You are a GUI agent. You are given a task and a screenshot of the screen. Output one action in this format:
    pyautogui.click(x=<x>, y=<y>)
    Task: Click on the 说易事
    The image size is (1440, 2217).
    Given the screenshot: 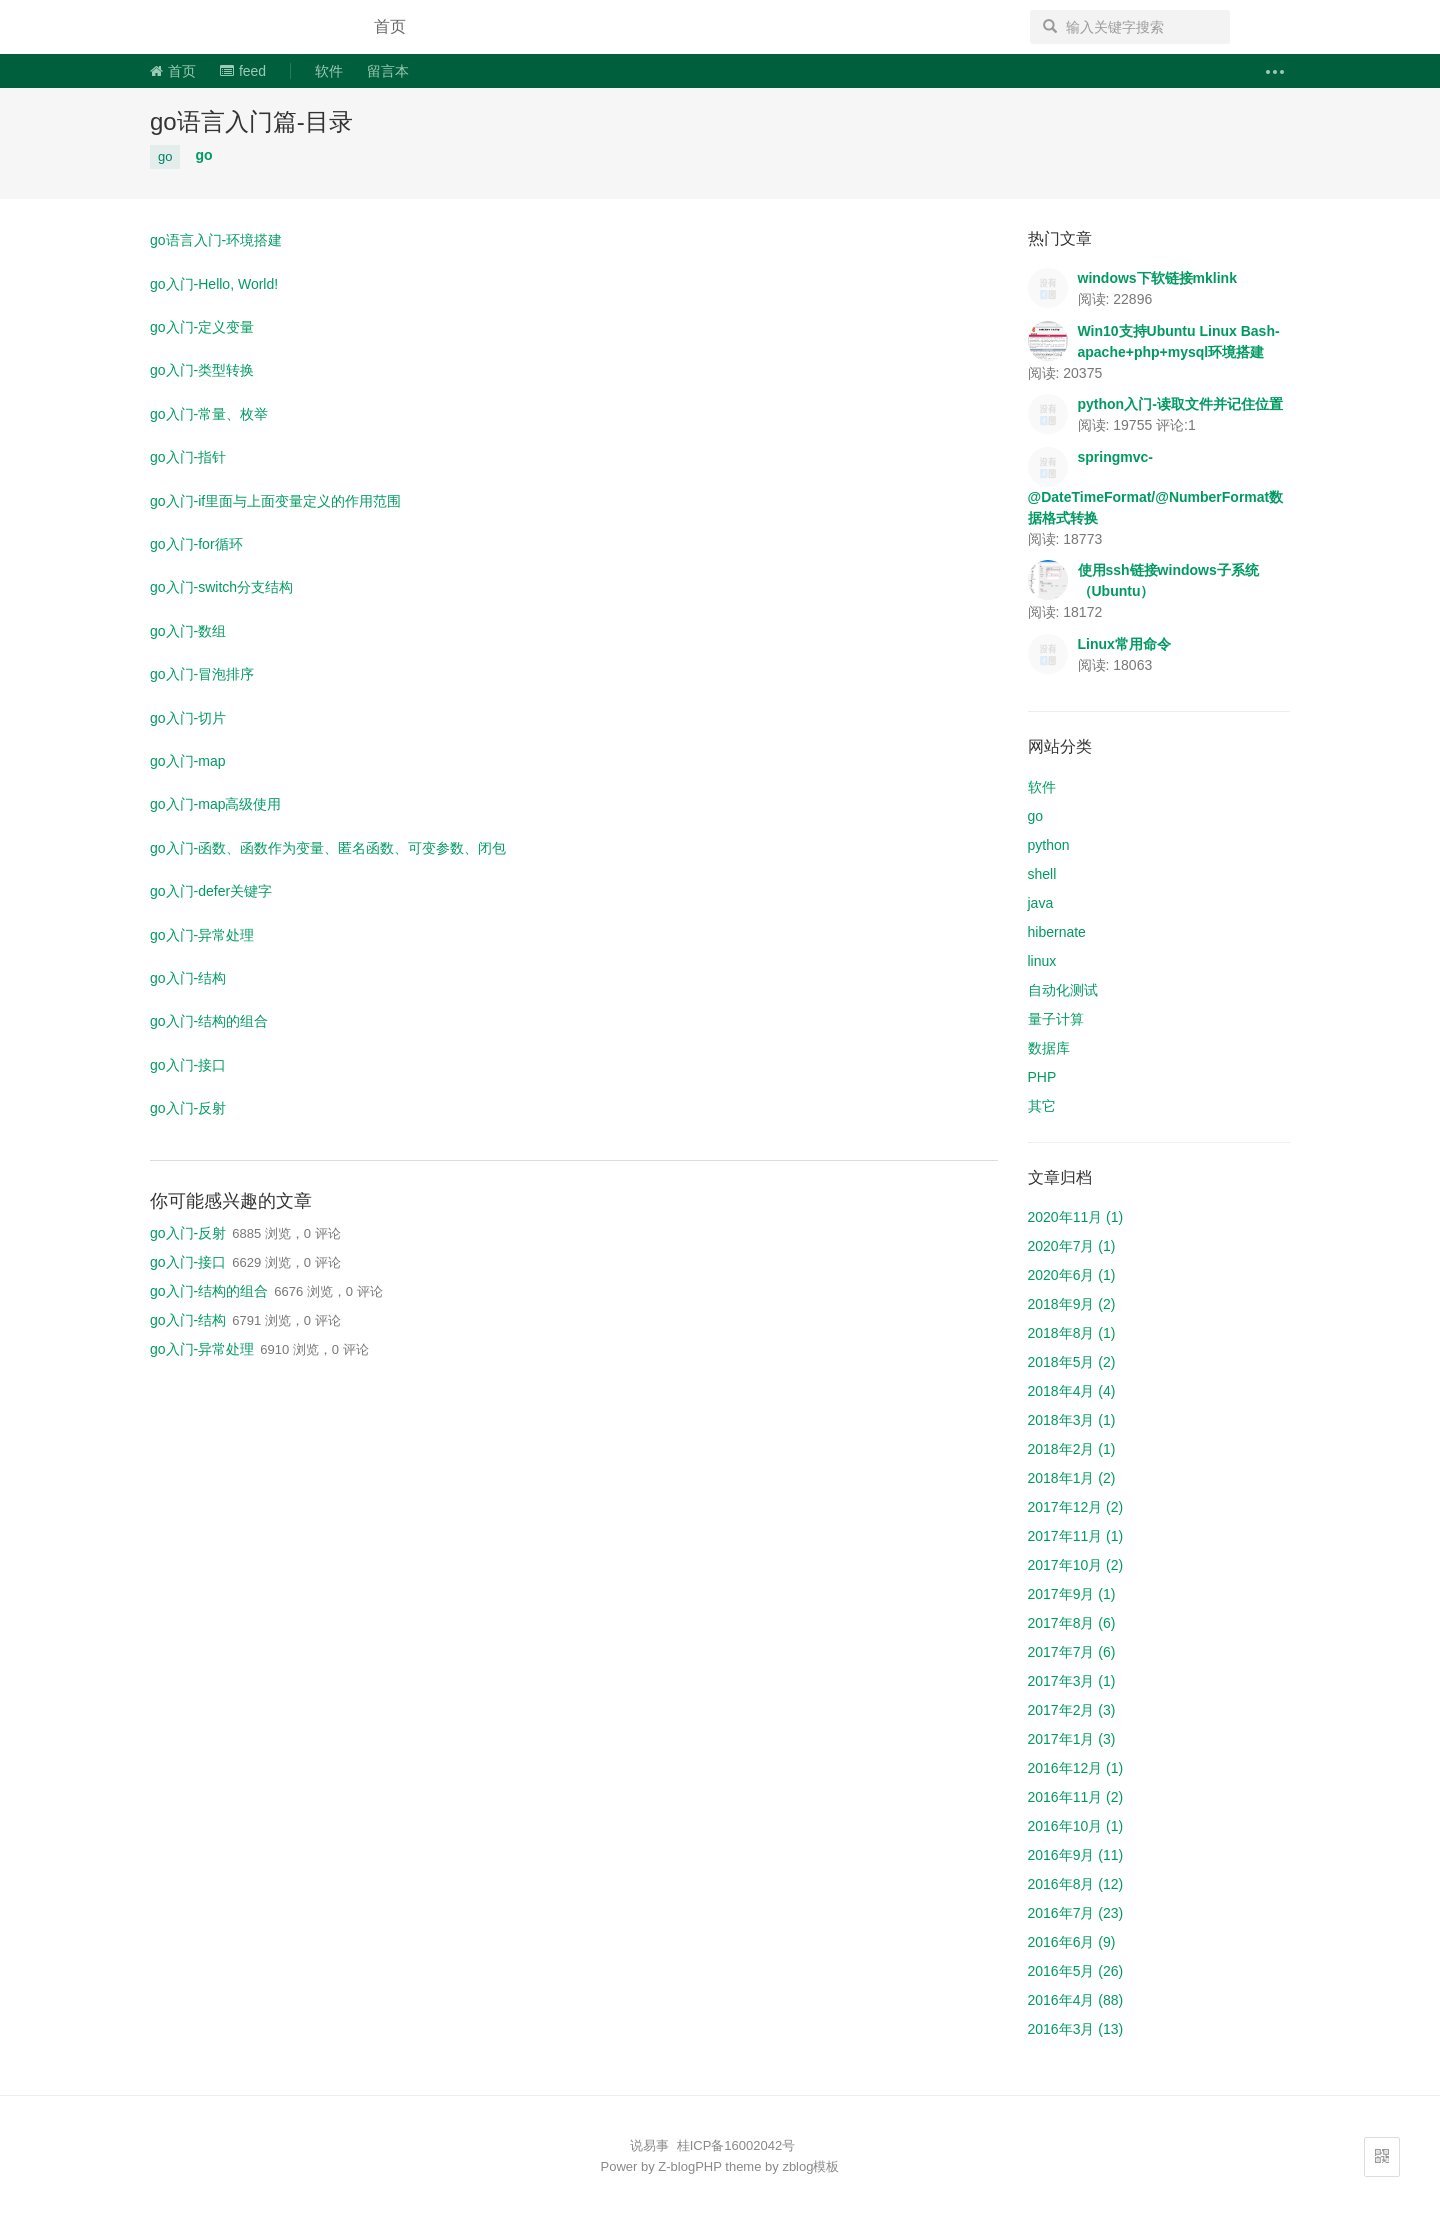 What is the action you would take?
    pyautogui.click(x=244, y=27)
    